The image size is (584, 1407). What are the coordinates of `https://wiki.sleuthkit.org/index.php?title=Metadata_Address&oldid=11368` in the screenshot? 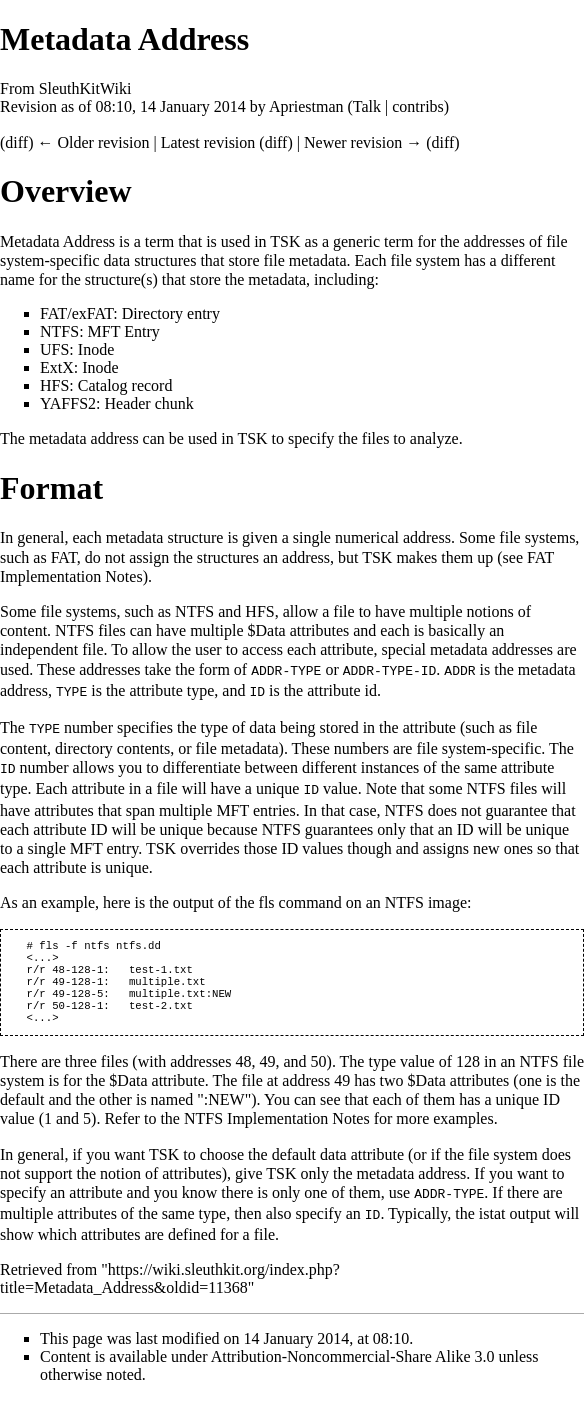 It's located at (170, 1285).